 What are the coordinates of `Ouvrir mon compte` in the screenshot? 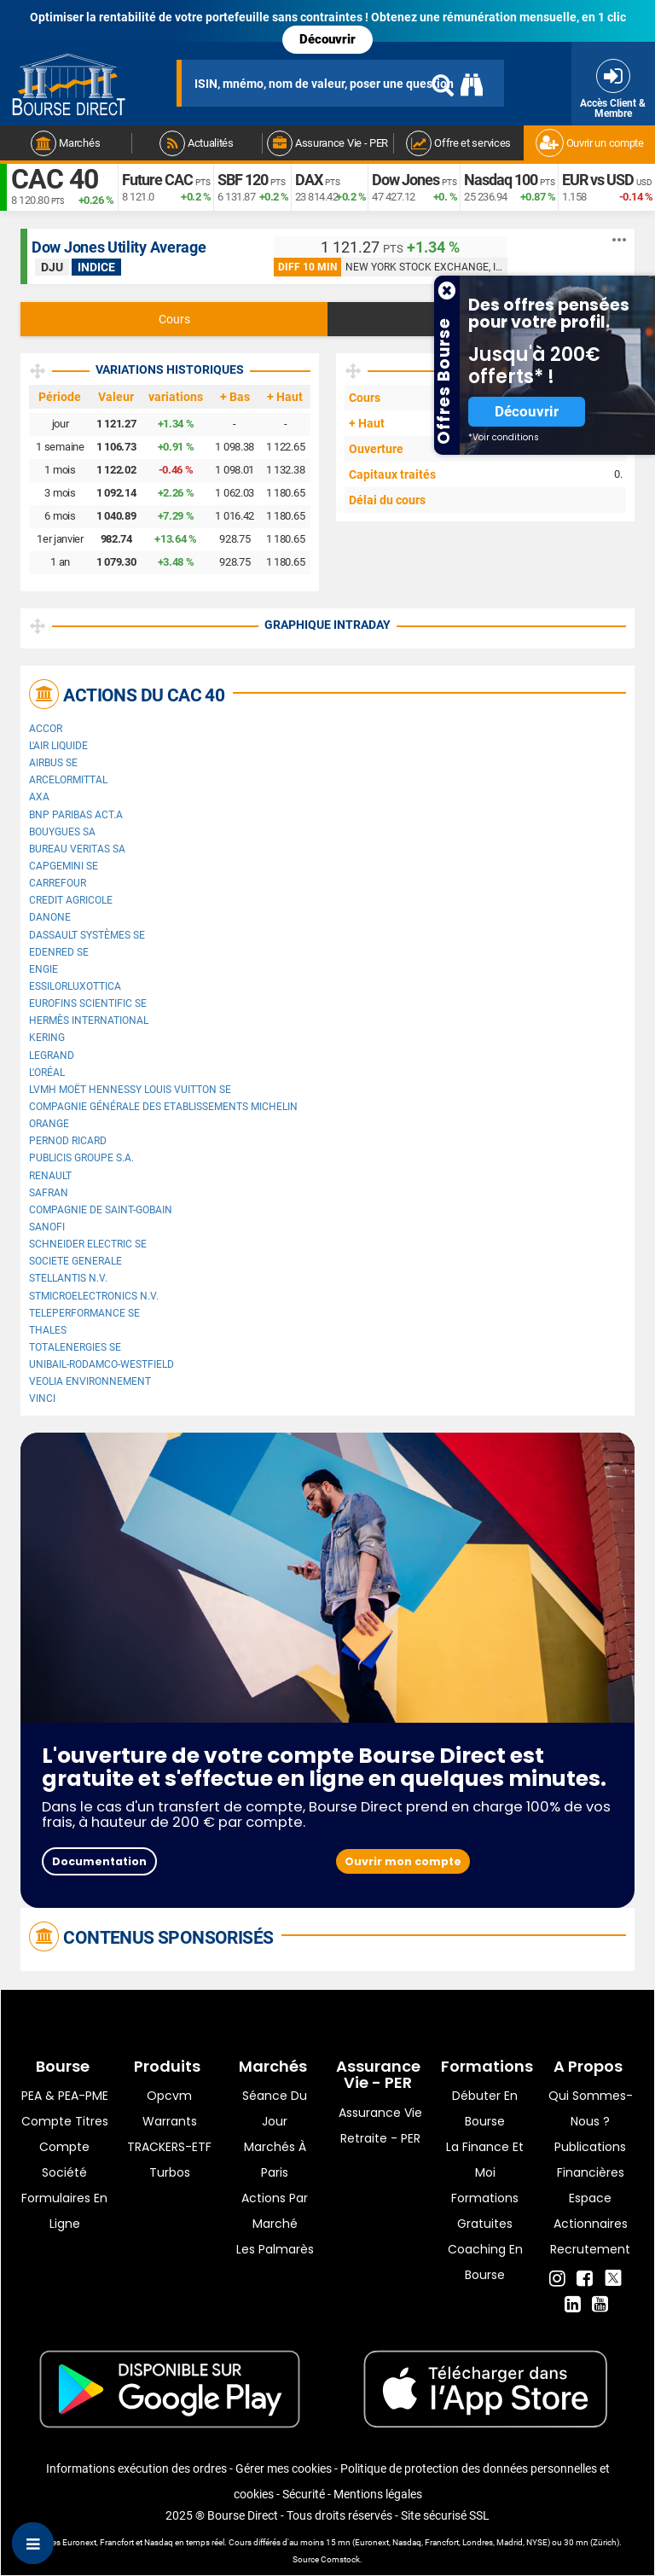 It's located at (403, 1861).